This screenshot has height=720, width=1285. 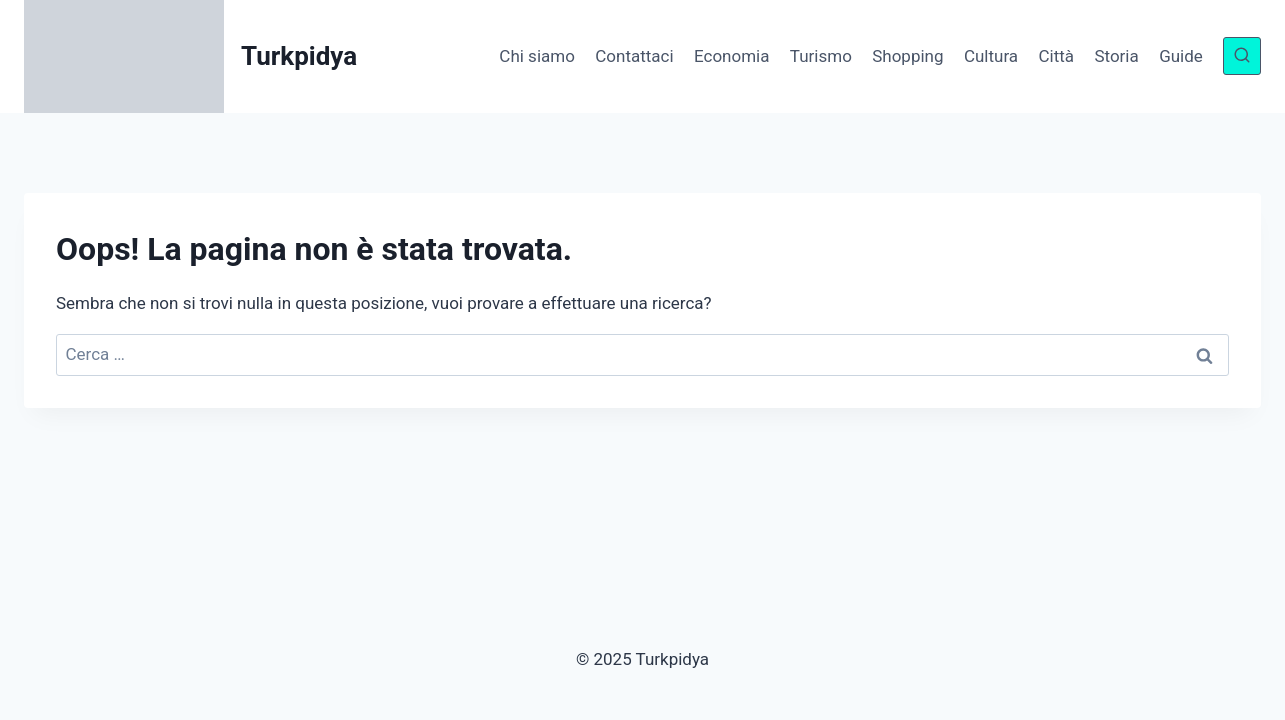 I want to click on Turismo, so click(x=821, y=56).